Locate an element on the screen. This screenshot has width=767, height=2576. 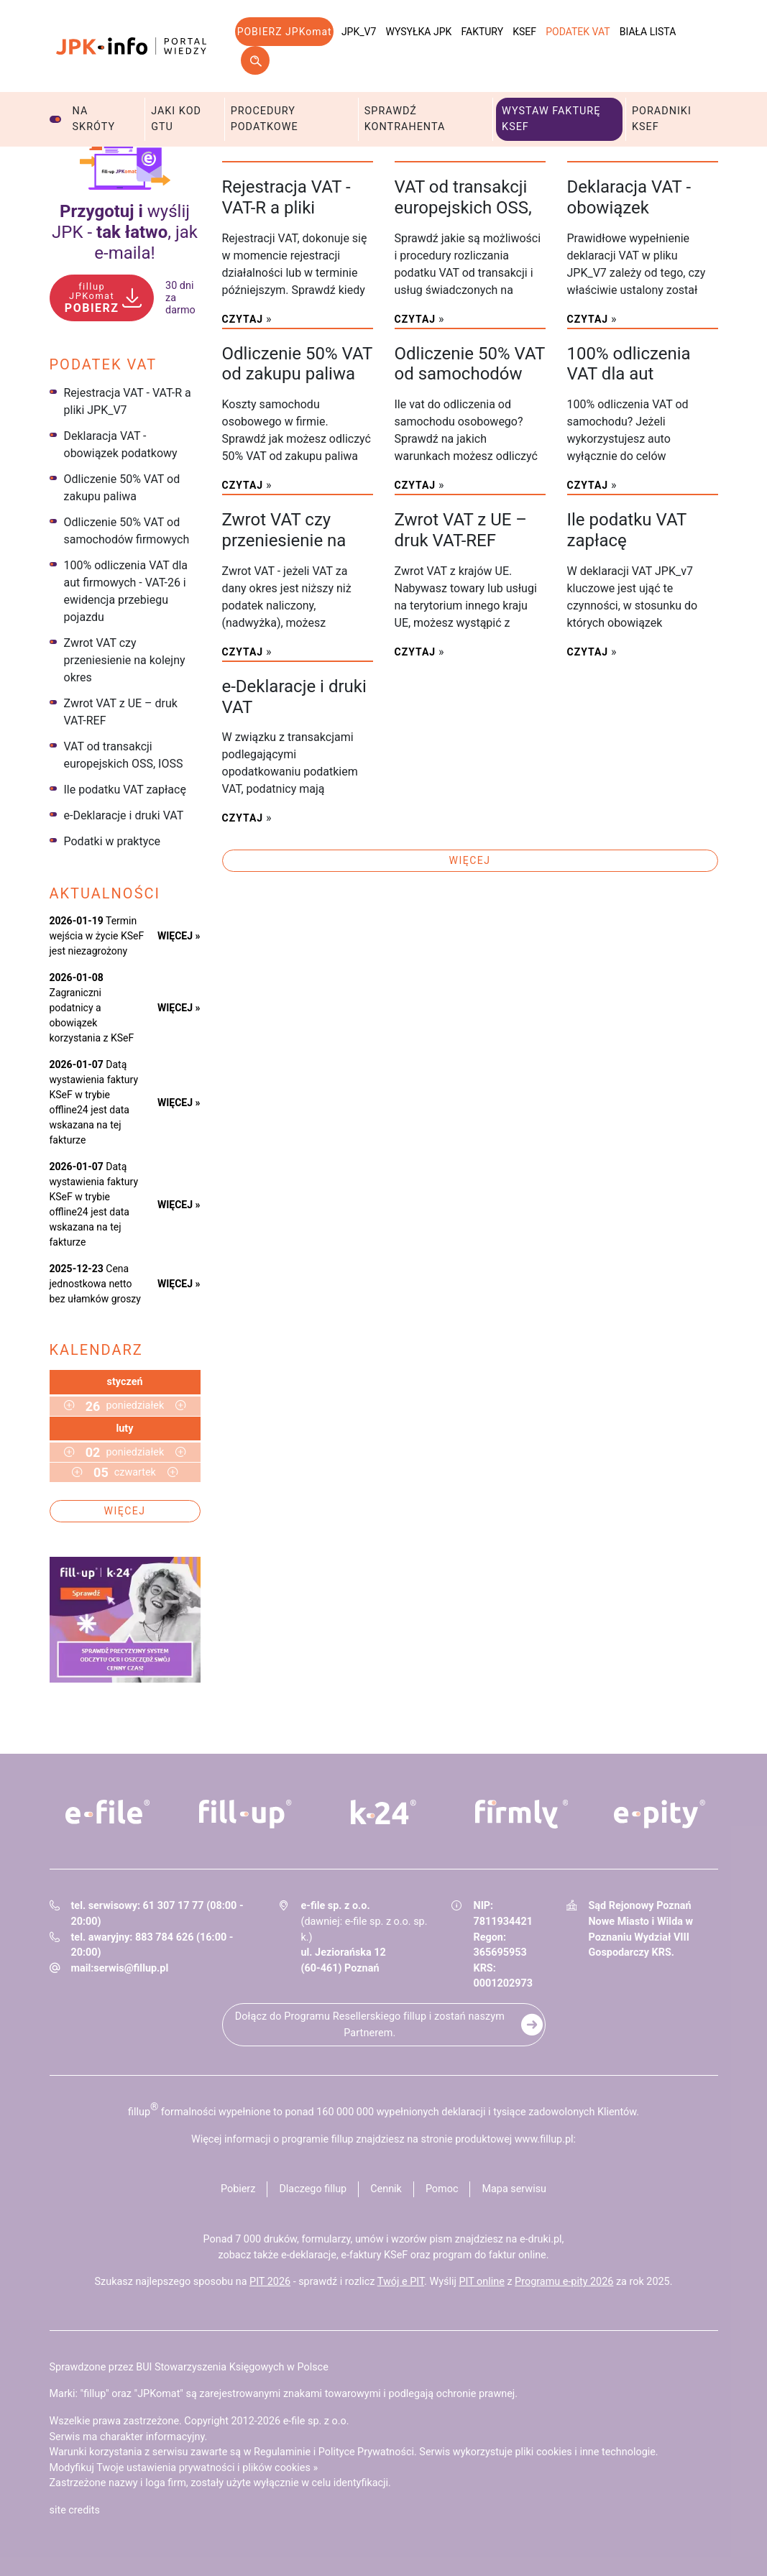
jpk-info - Portal wiedzy is located at coordinates (131, 46).